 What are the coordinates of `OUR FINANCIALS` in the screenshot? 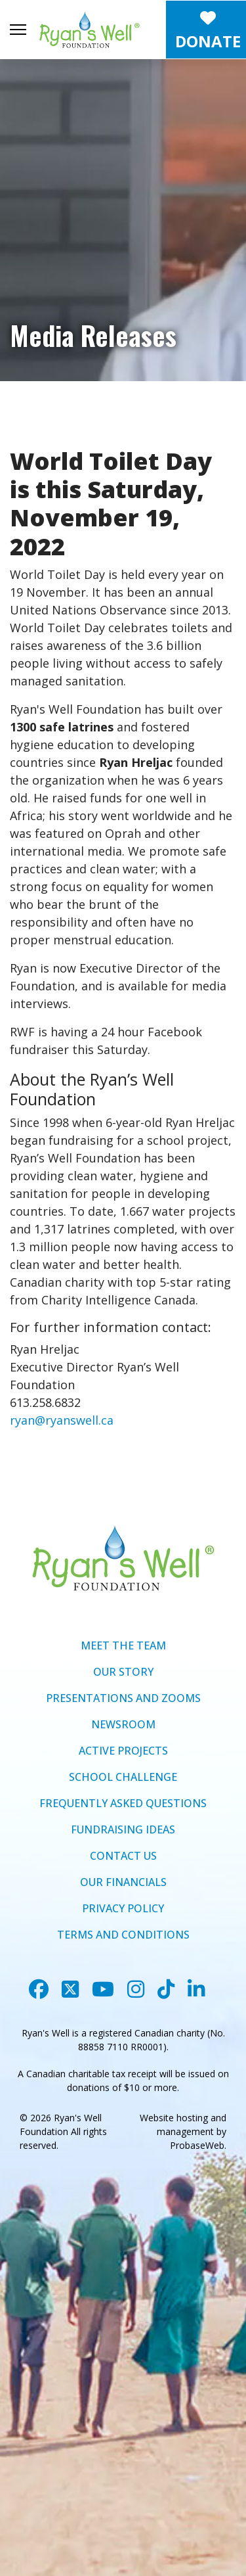 It's located at (123, 1882).